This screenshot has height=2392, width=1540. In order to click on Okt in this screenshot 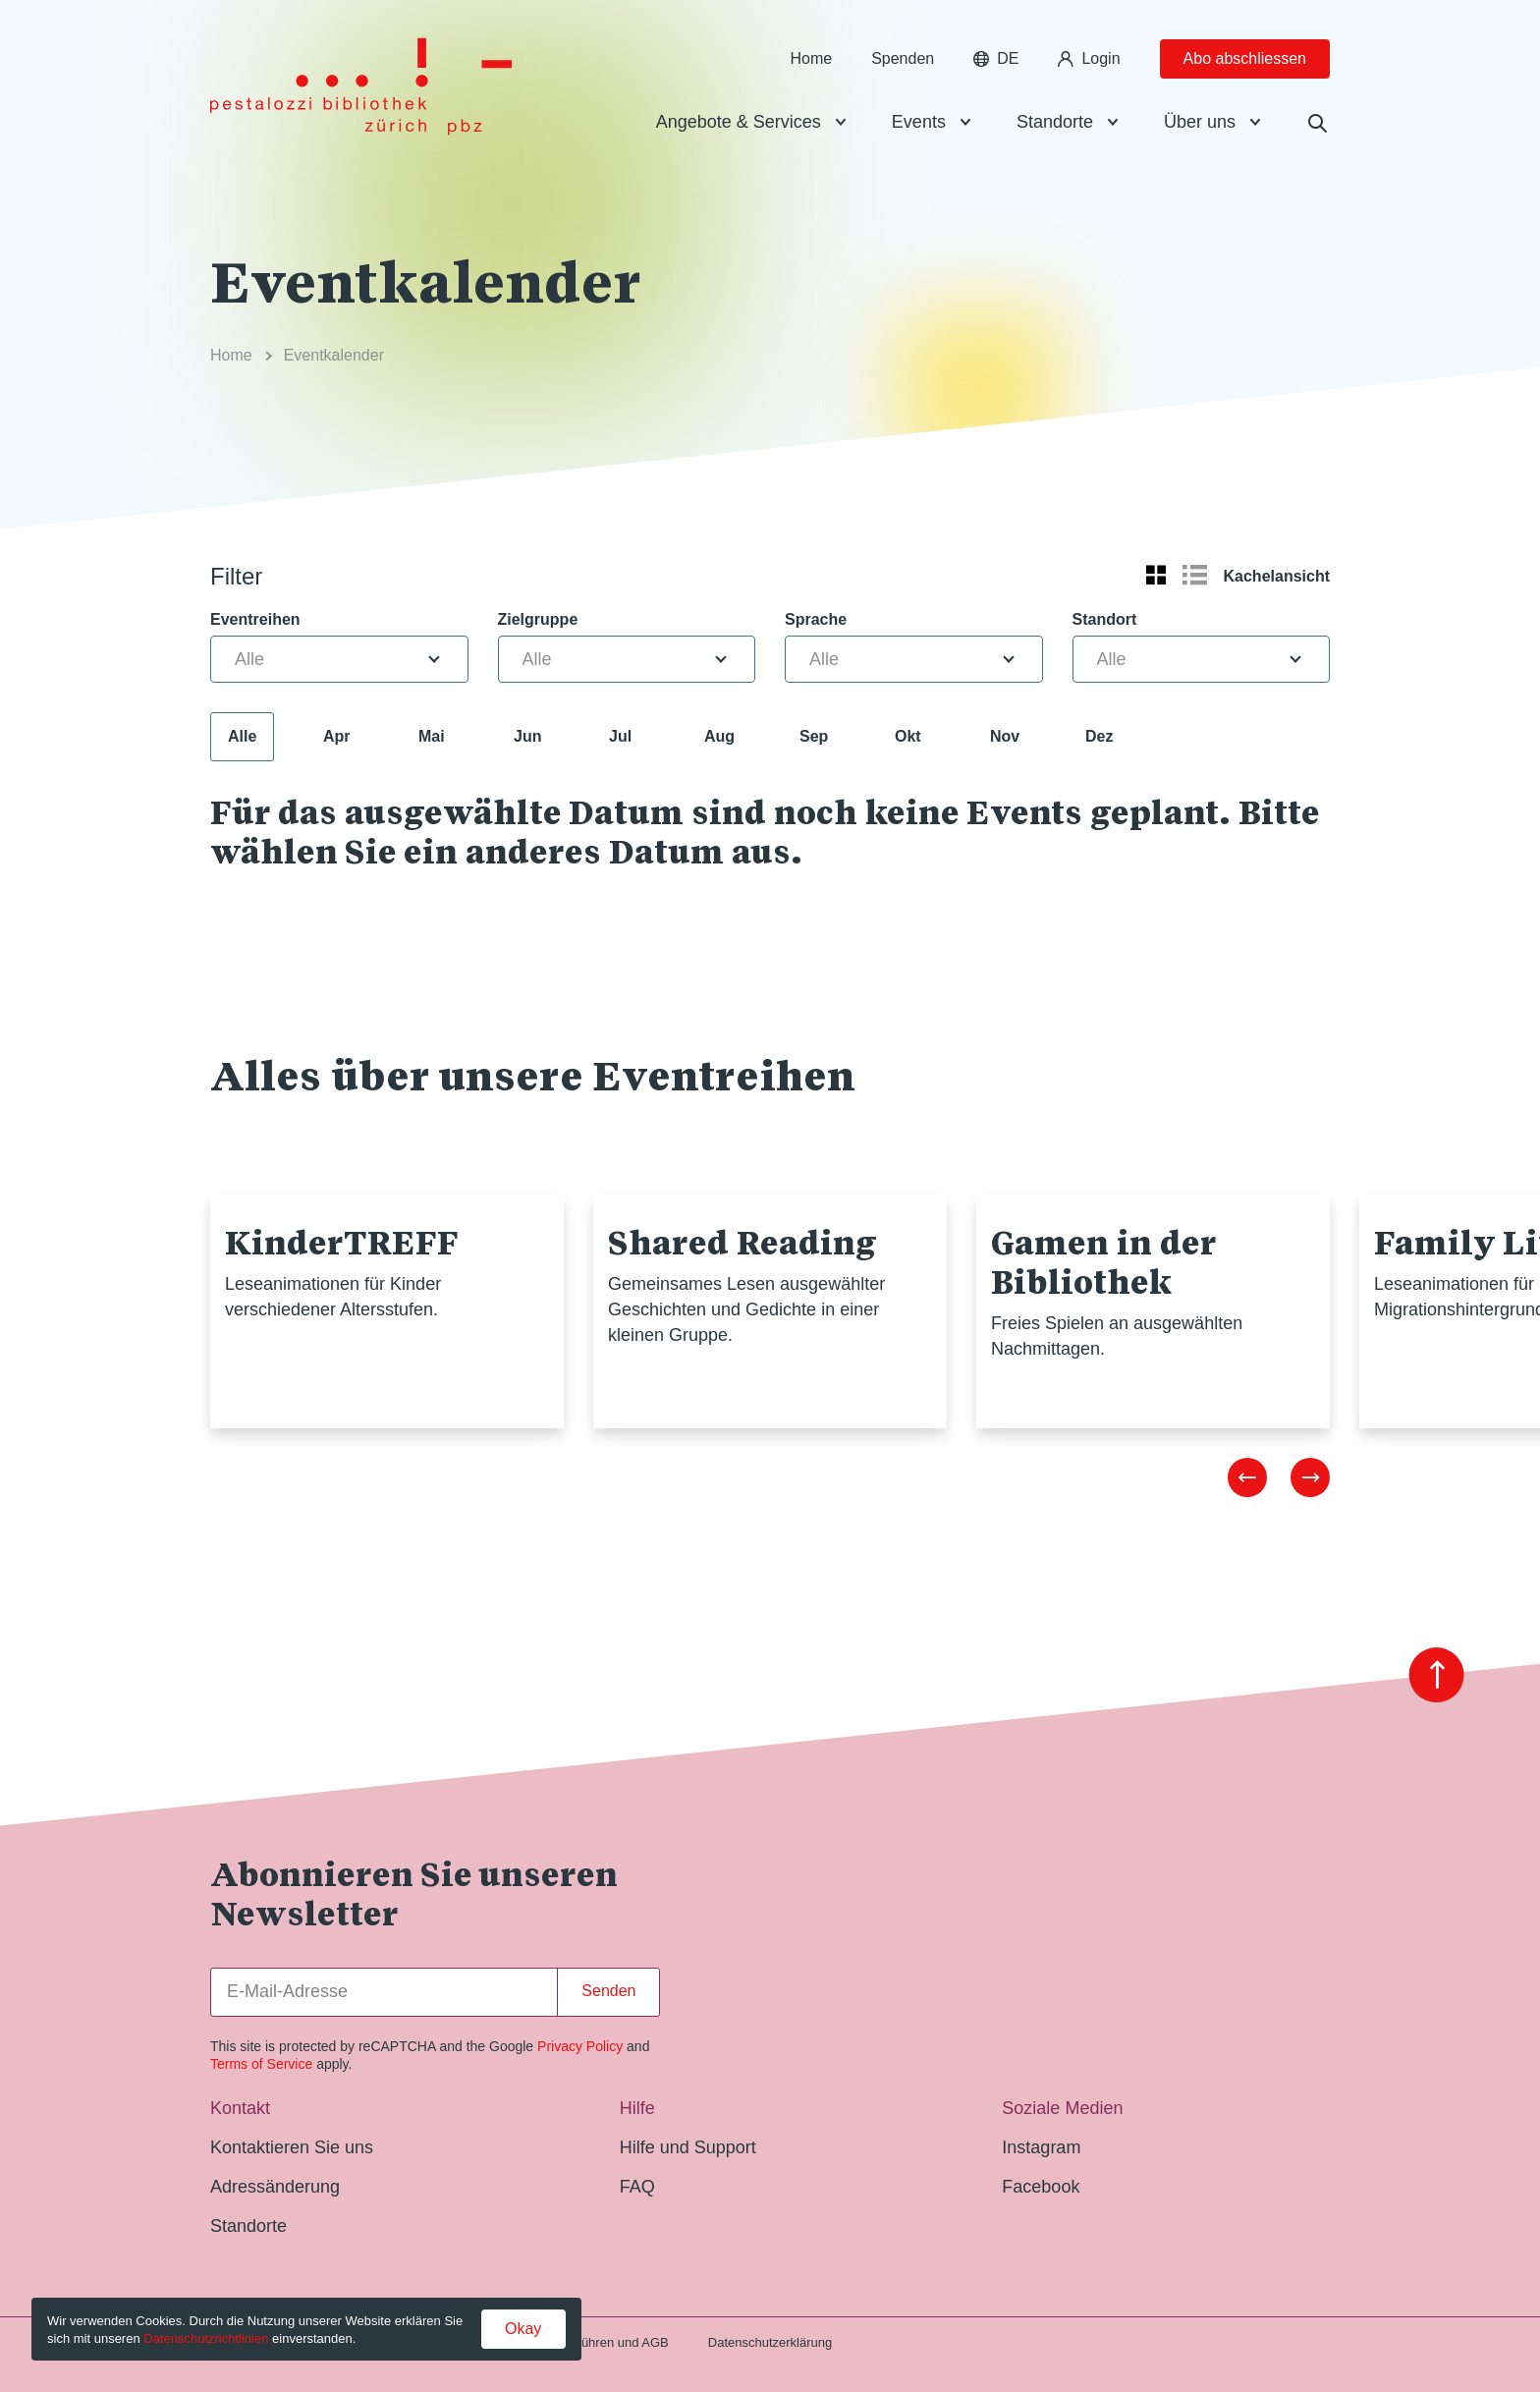, I will do `click(908, 736)`.